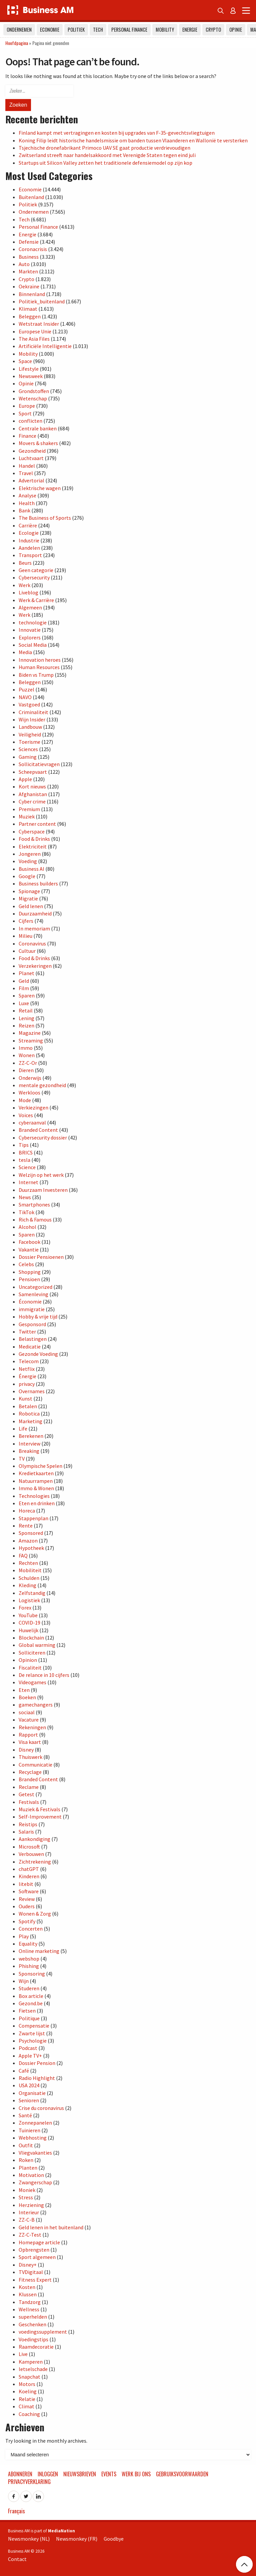 The width and height of the screenshot is (256, 2576). What do you see at coordinates (25, 562) in the screenshot?
I see `Beurs` at bounding box center [25, 562].